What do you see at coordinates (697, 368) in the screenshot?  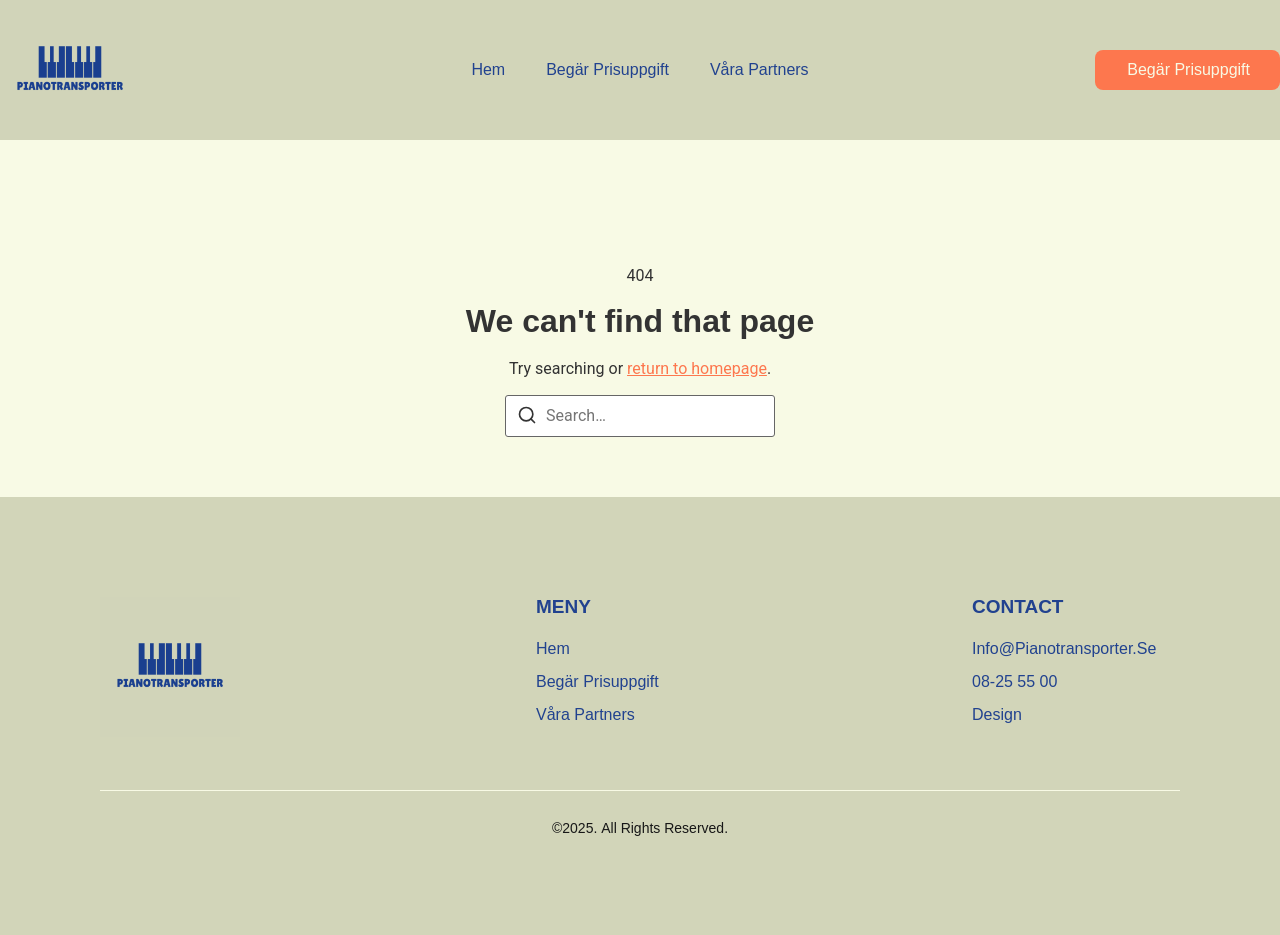 I see `return to homepage` at bounding box center [697, 368].